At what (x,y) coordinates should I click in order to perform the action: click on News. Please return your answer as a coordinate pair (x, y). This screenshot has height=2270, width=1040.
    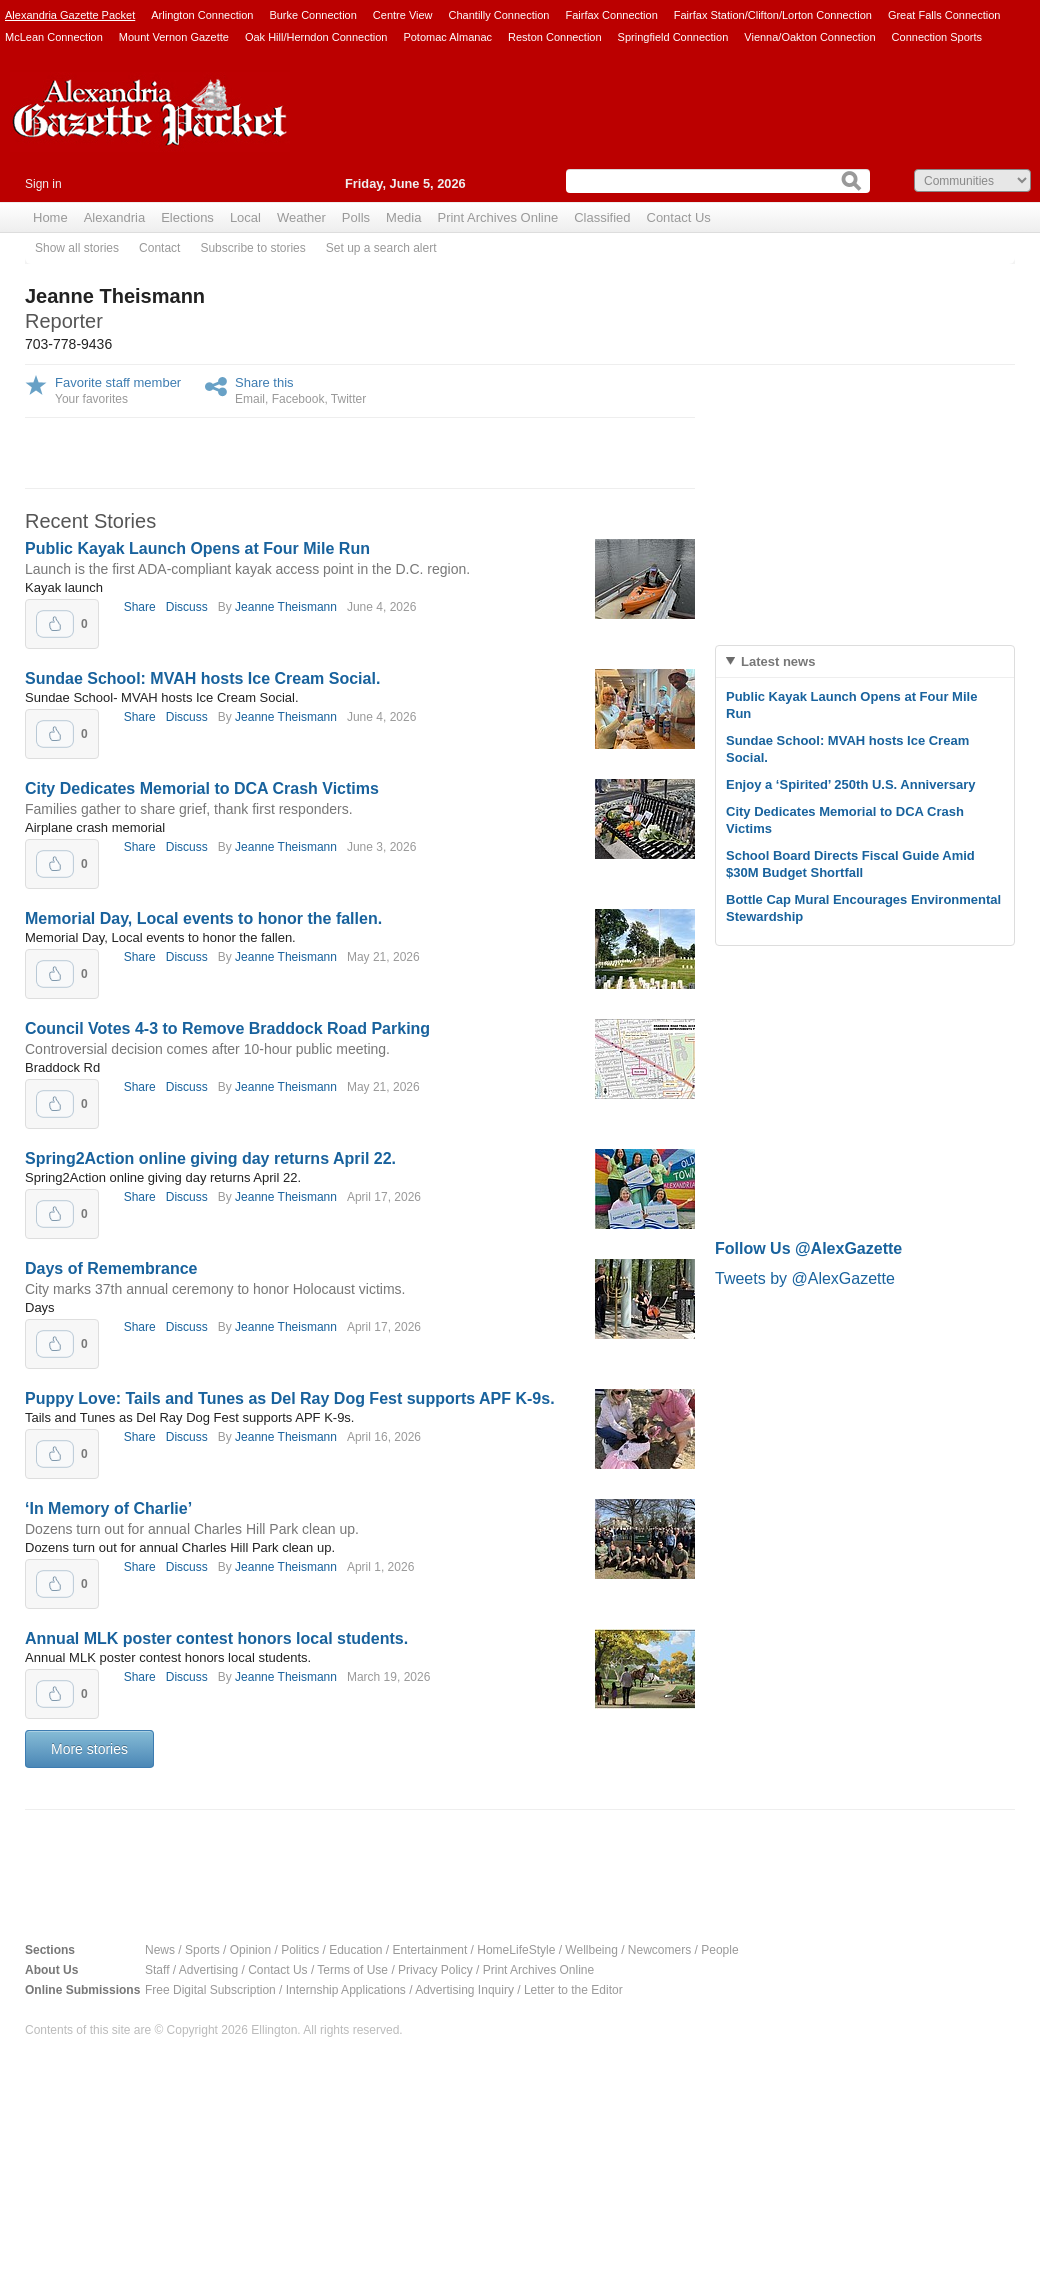
    Looking at the image, I should click on (160, 1950).